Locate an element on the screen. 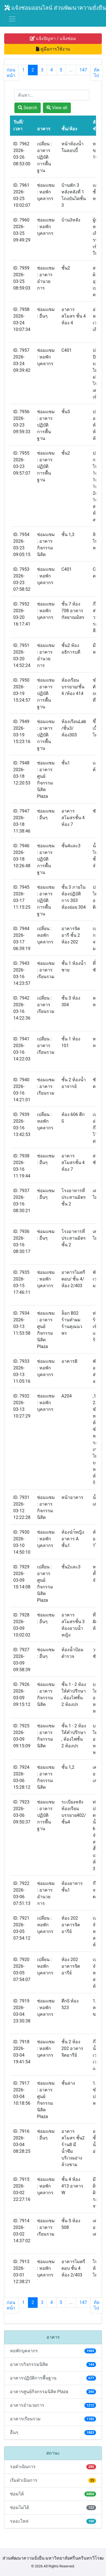 This screenshot has height=2576, width=106. ซ่อมได้ is located at coordinates (53, 2494).